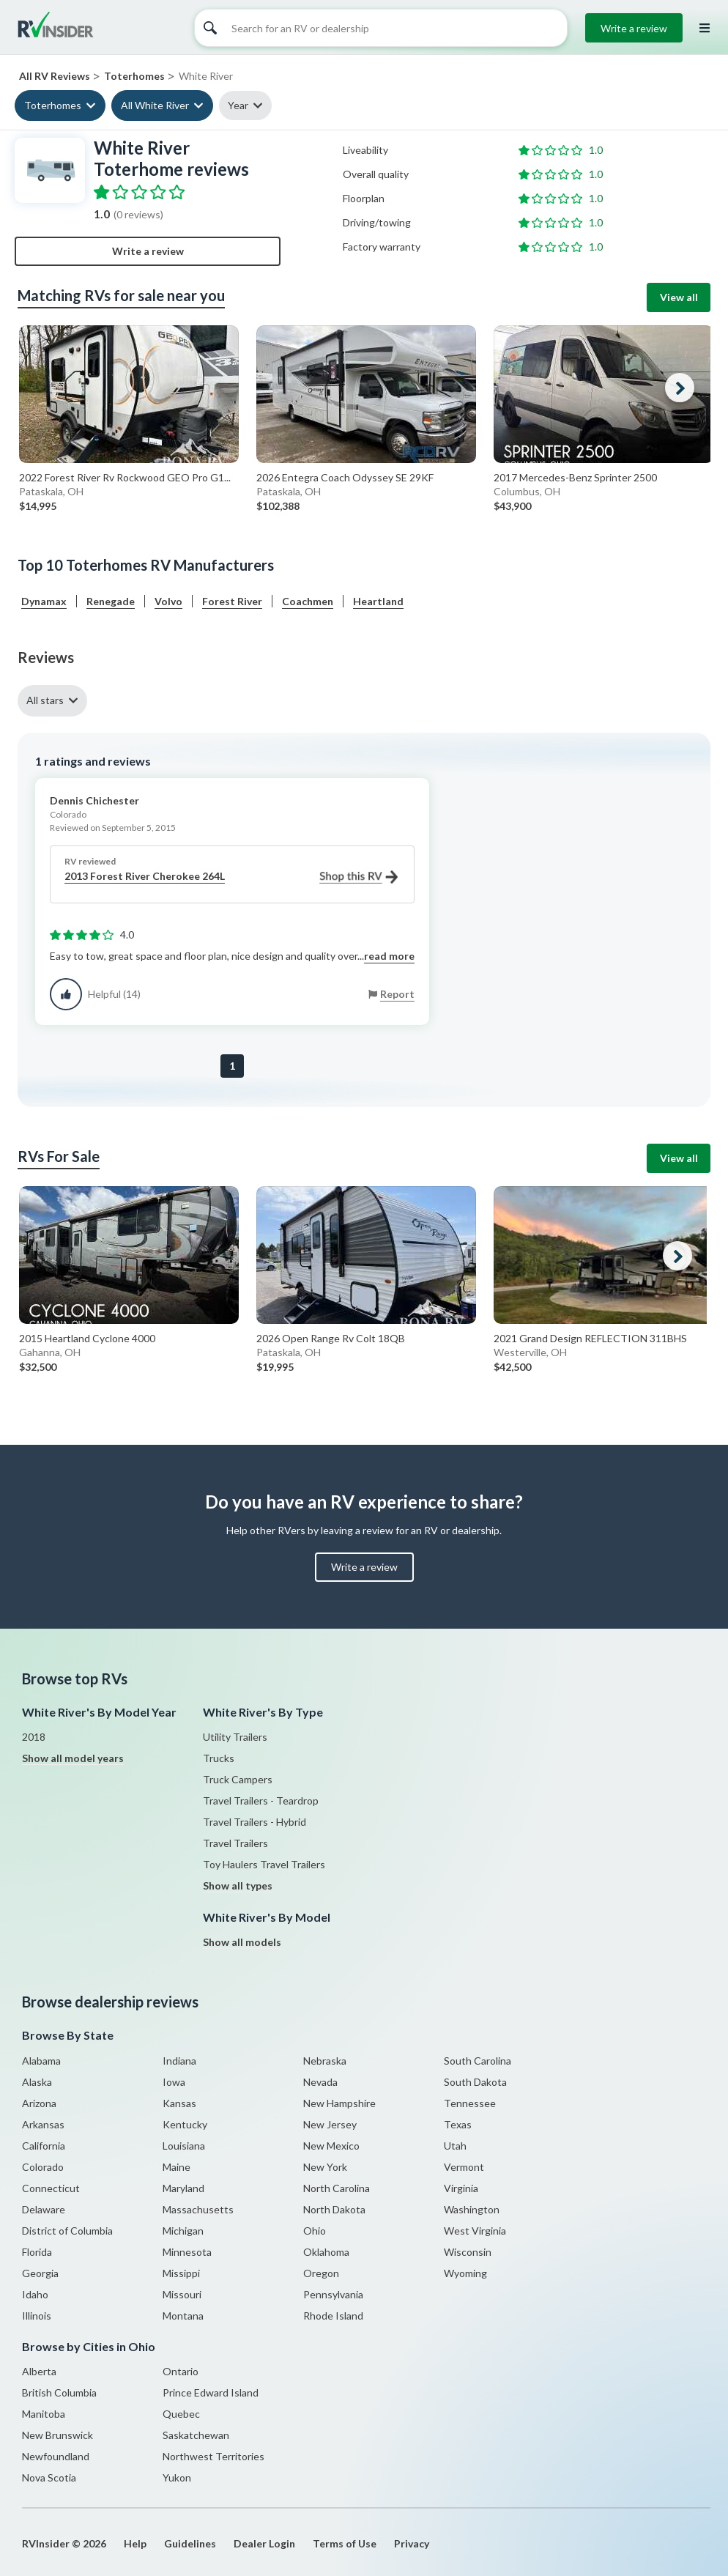 This screenshot has height=2576, width=728. I want to click on Utah, so click(455, 2145).